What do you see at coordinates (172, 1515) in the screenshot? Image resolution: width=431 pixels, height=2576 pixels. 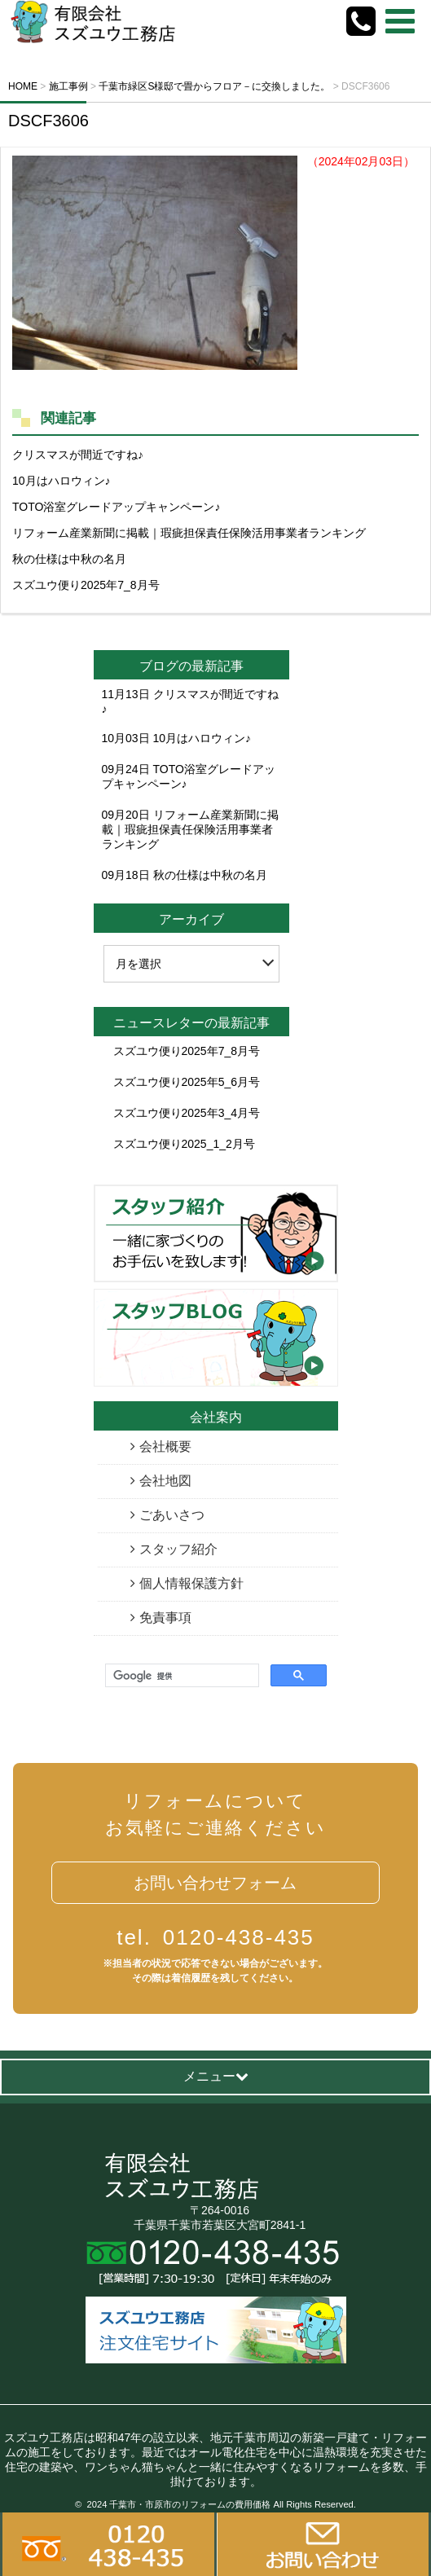 I see `ごあいさつ` at bounding box center [172, 1515].